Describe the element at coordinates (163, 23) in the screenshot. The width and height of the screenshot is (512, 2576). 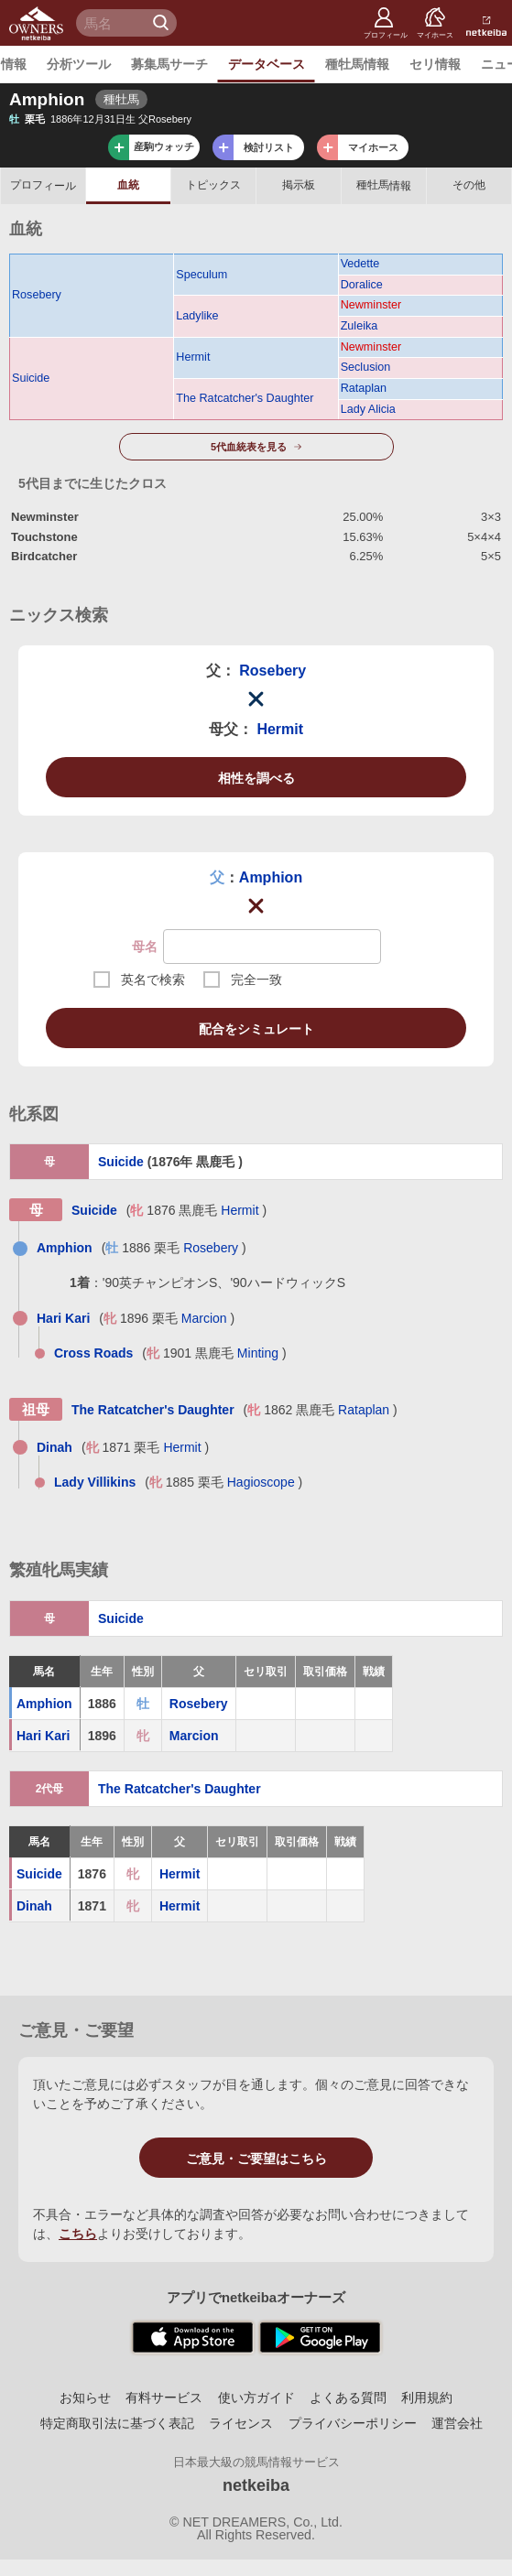
I see `検 索` at that location.